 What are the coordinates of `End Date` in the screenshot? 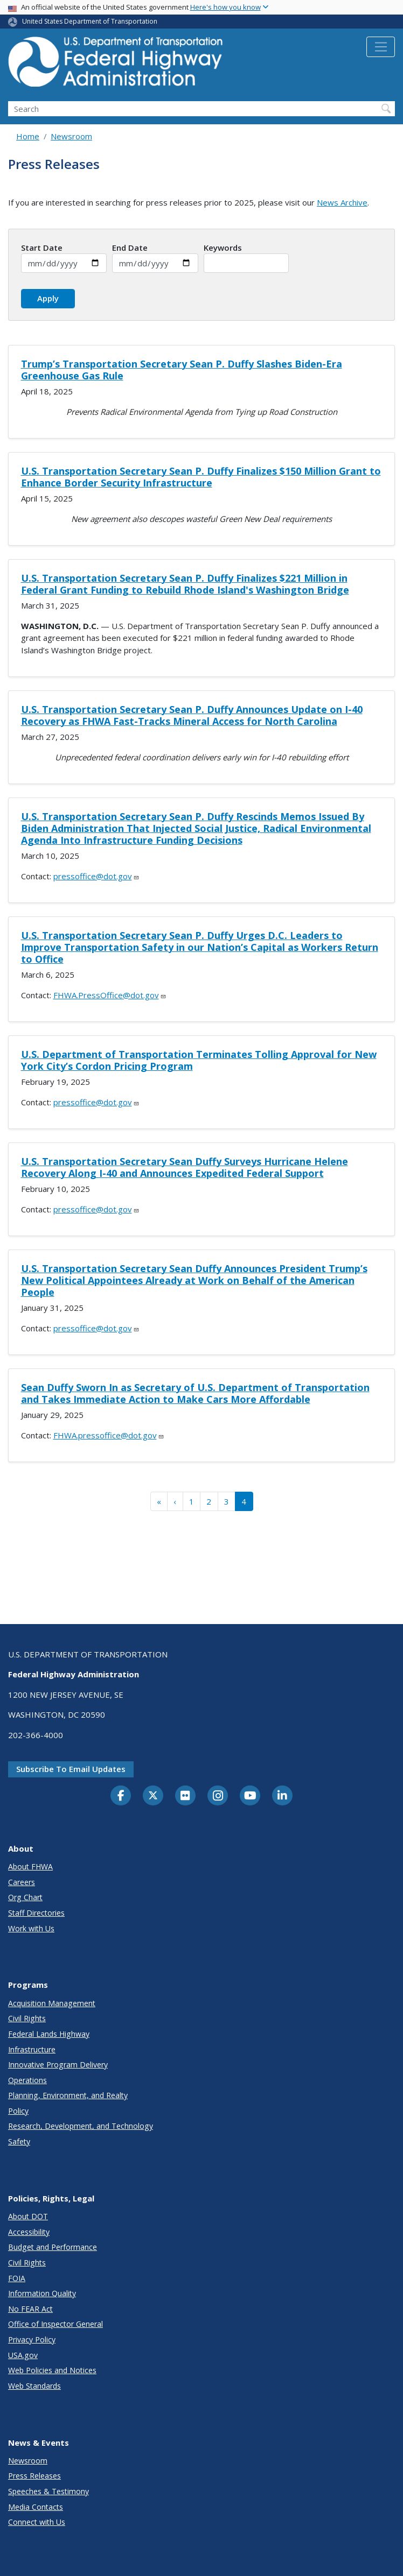 It's located at (130, 247).